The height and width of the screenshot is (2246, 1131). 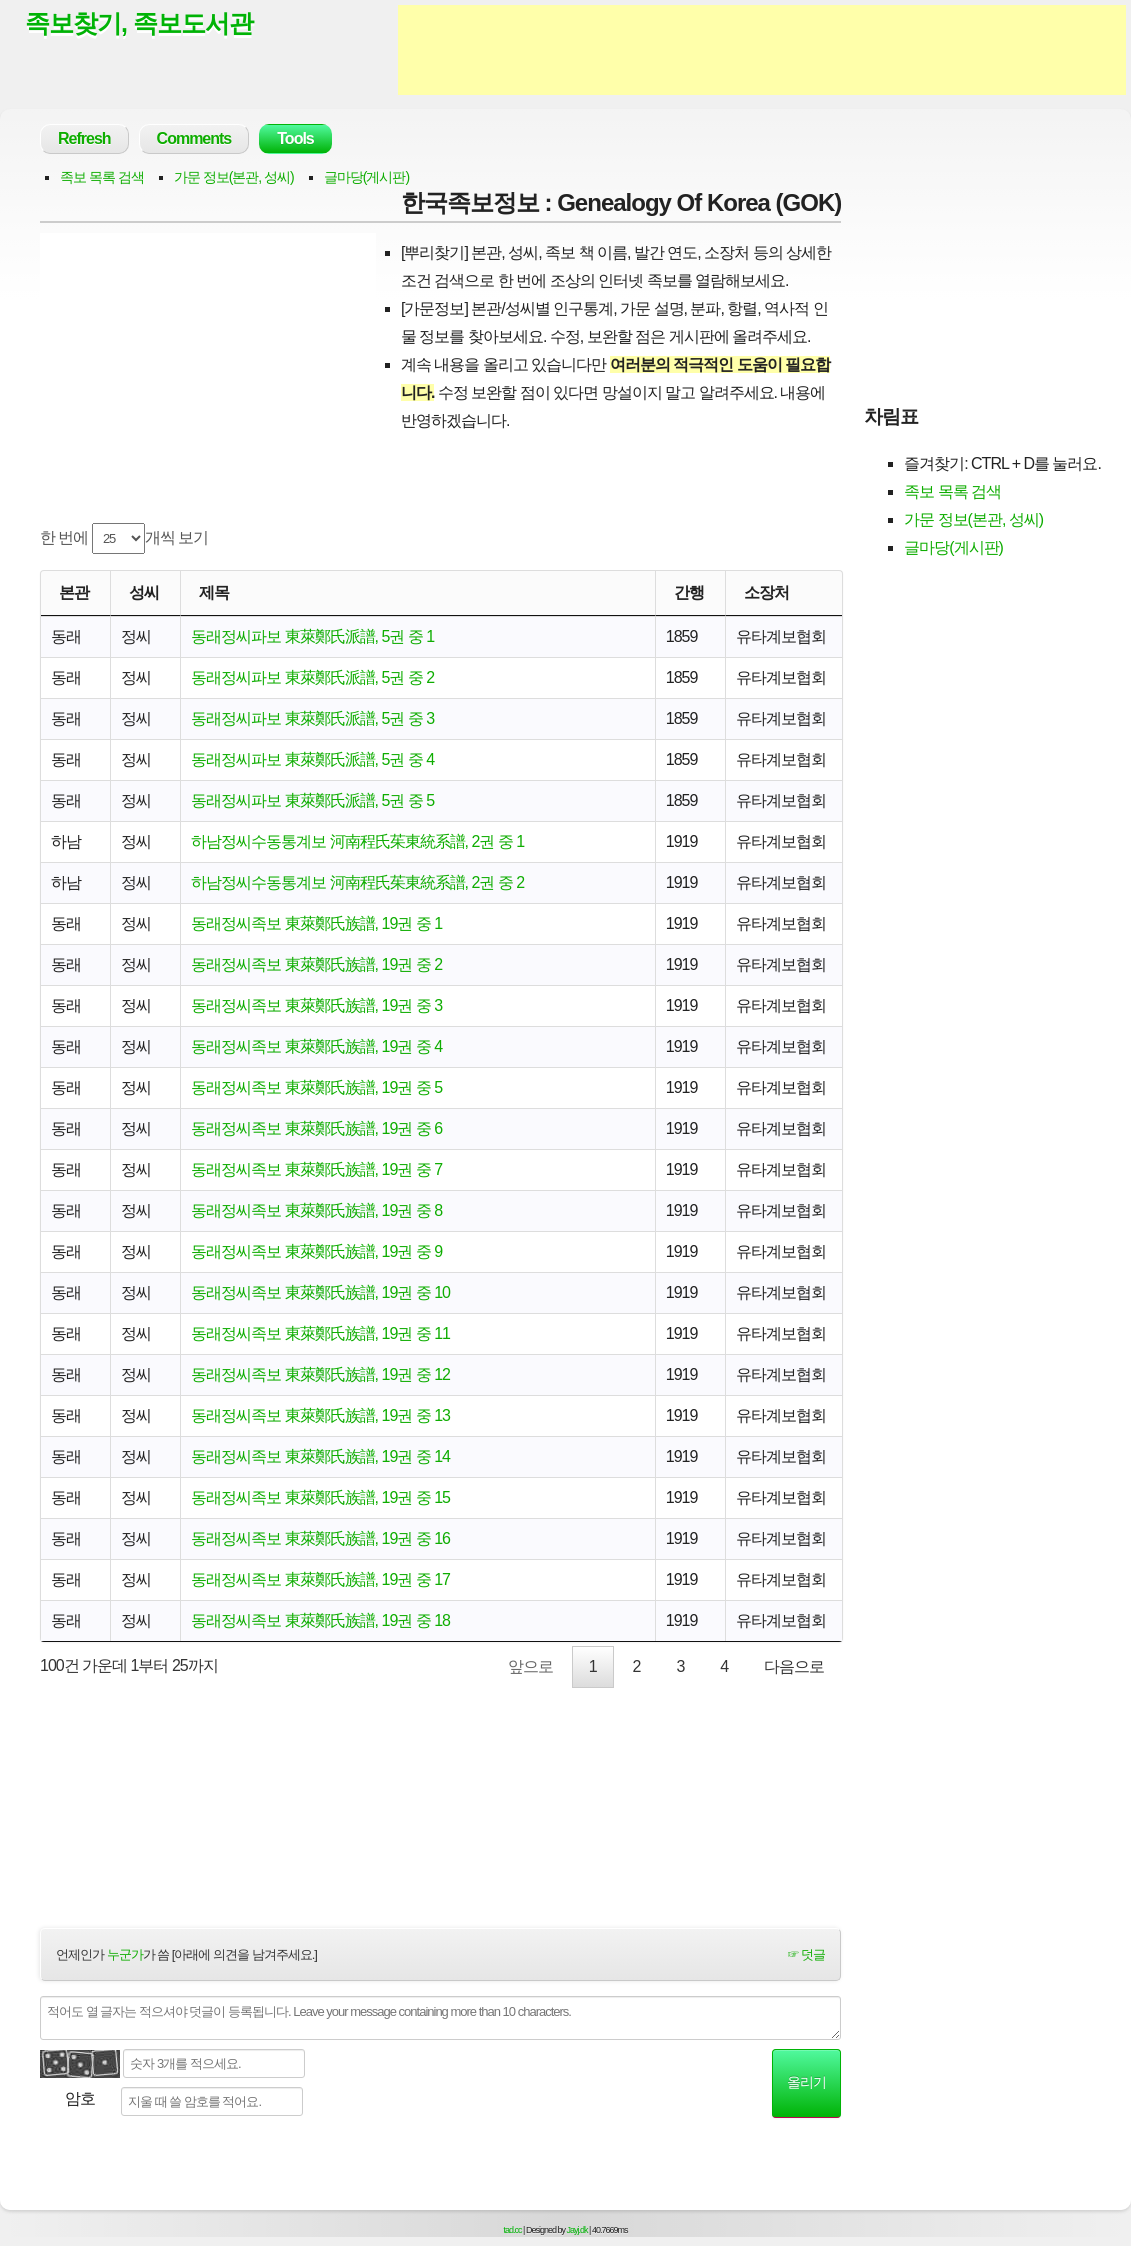 I want to click on 다음으로, so click(x=794, y=1666).